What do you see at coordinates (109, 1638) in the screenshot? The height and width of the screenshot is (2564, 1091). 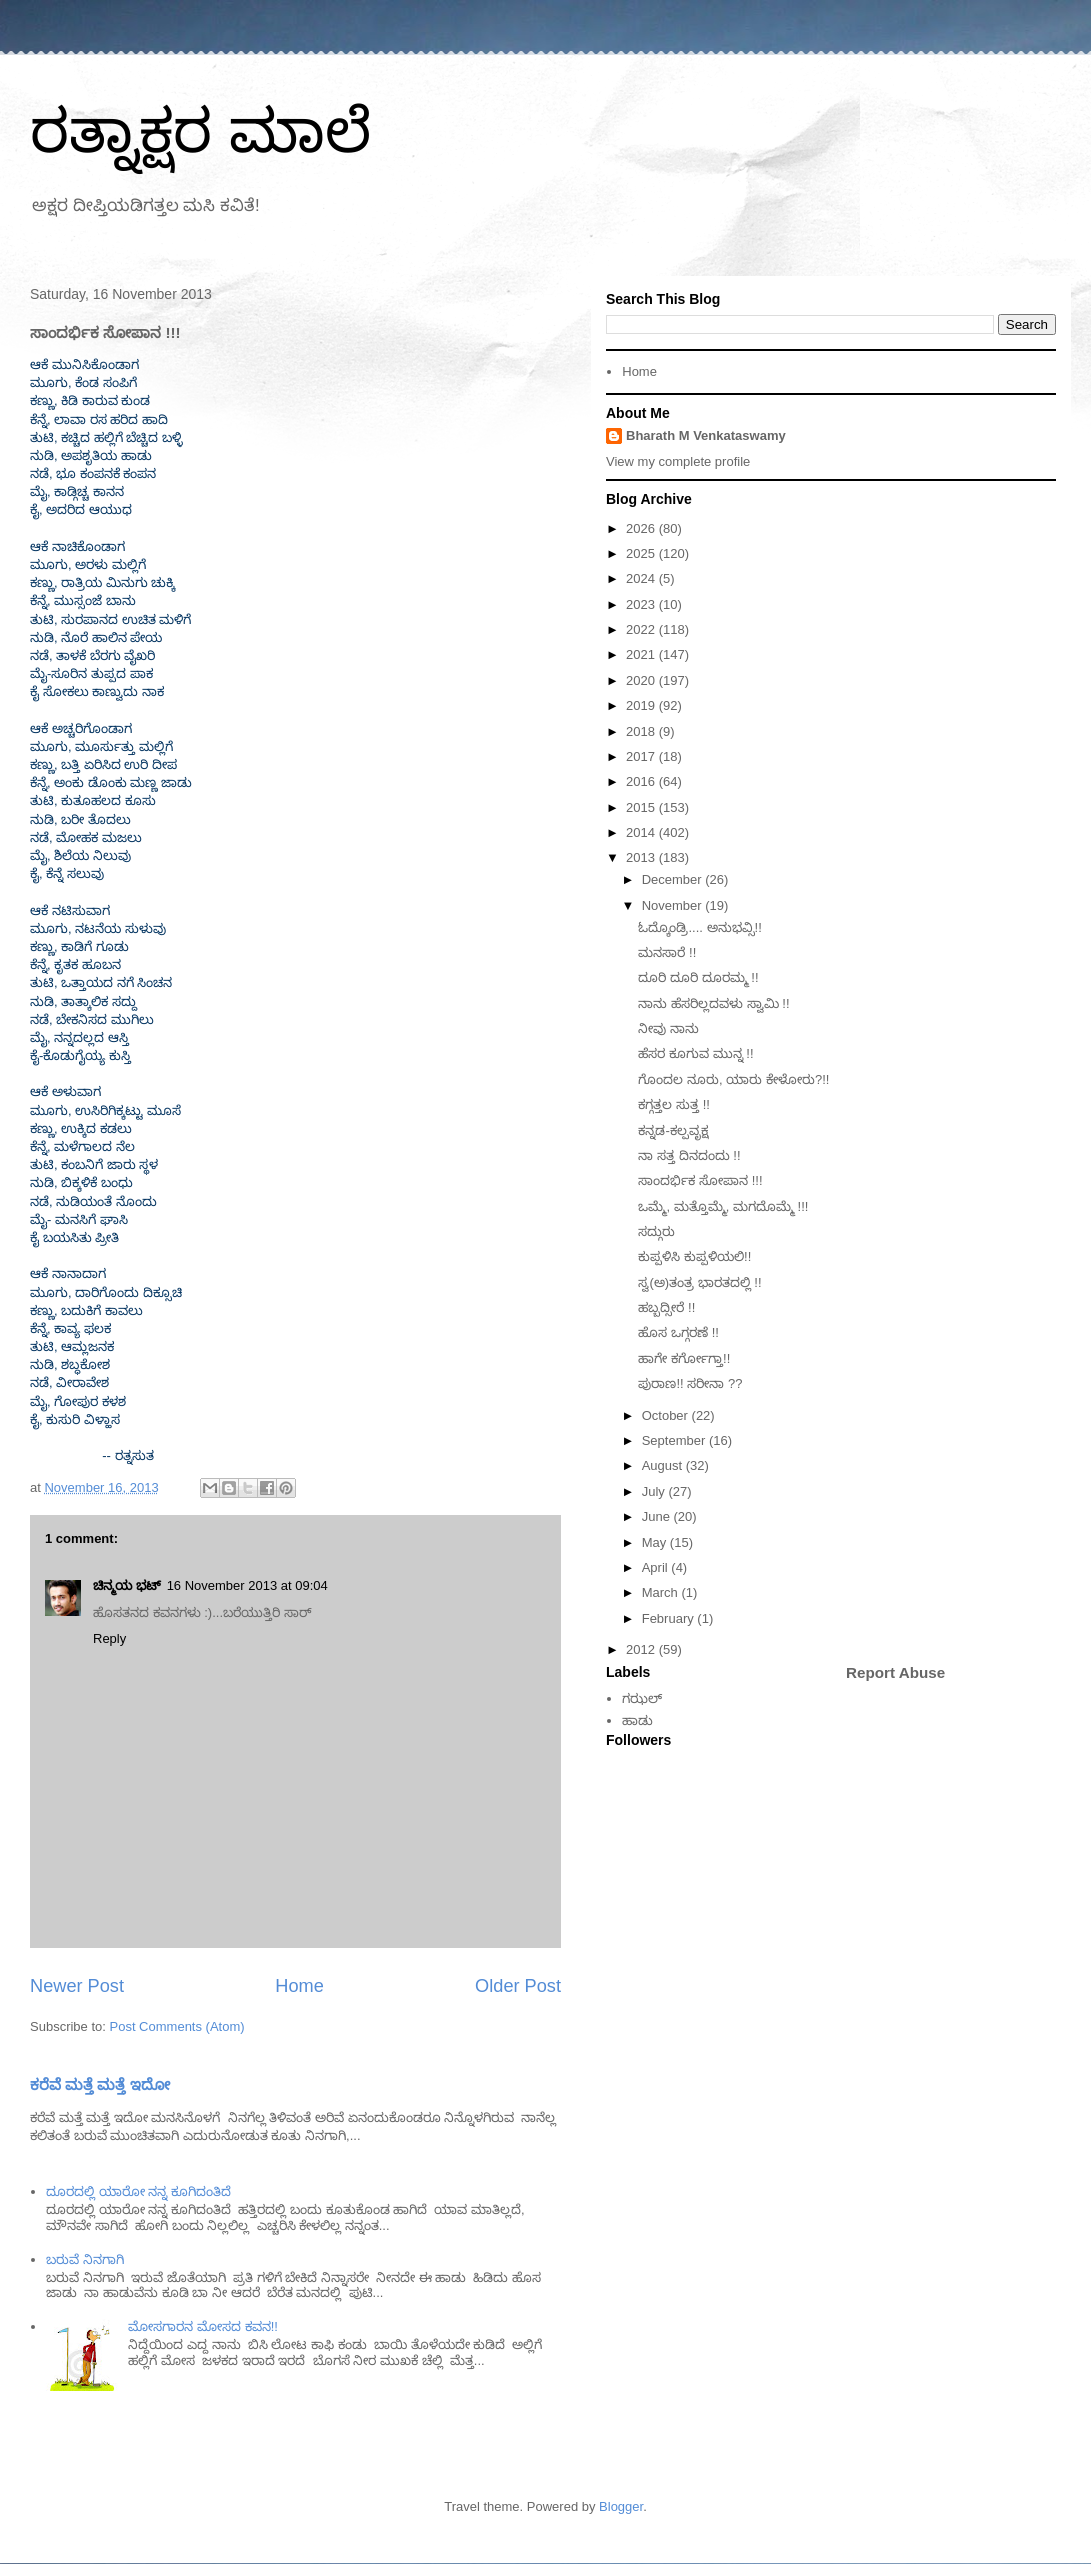 I see `Reply` at bounding box center [109, 1638].